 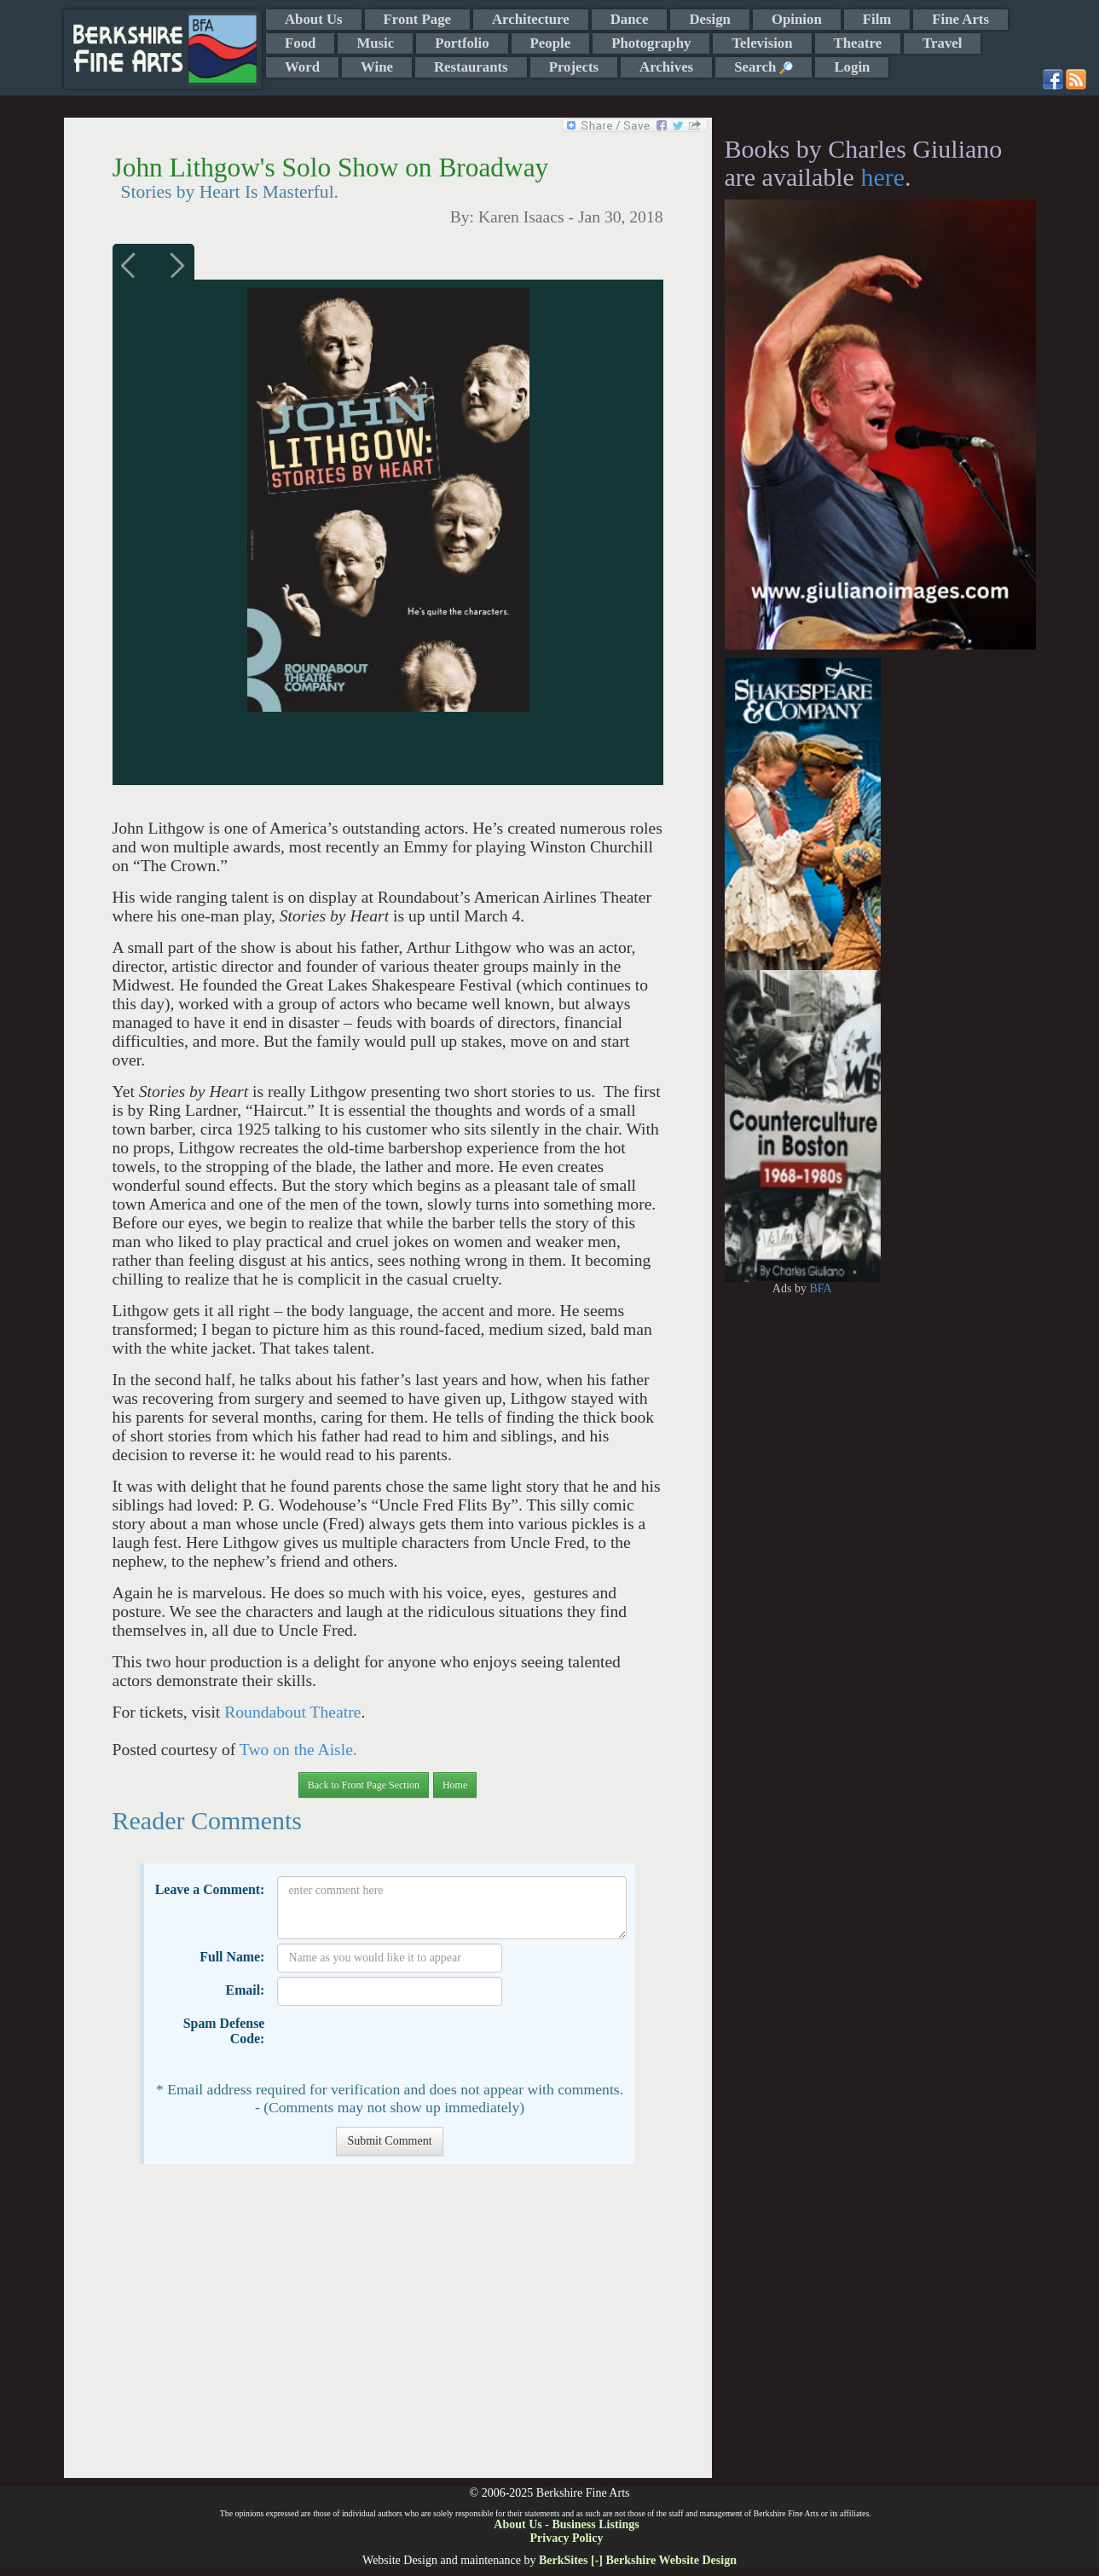 What do you see at coordinates (762, 43) in the screenshot?
I see `Television` at bounding box center [762, 43].